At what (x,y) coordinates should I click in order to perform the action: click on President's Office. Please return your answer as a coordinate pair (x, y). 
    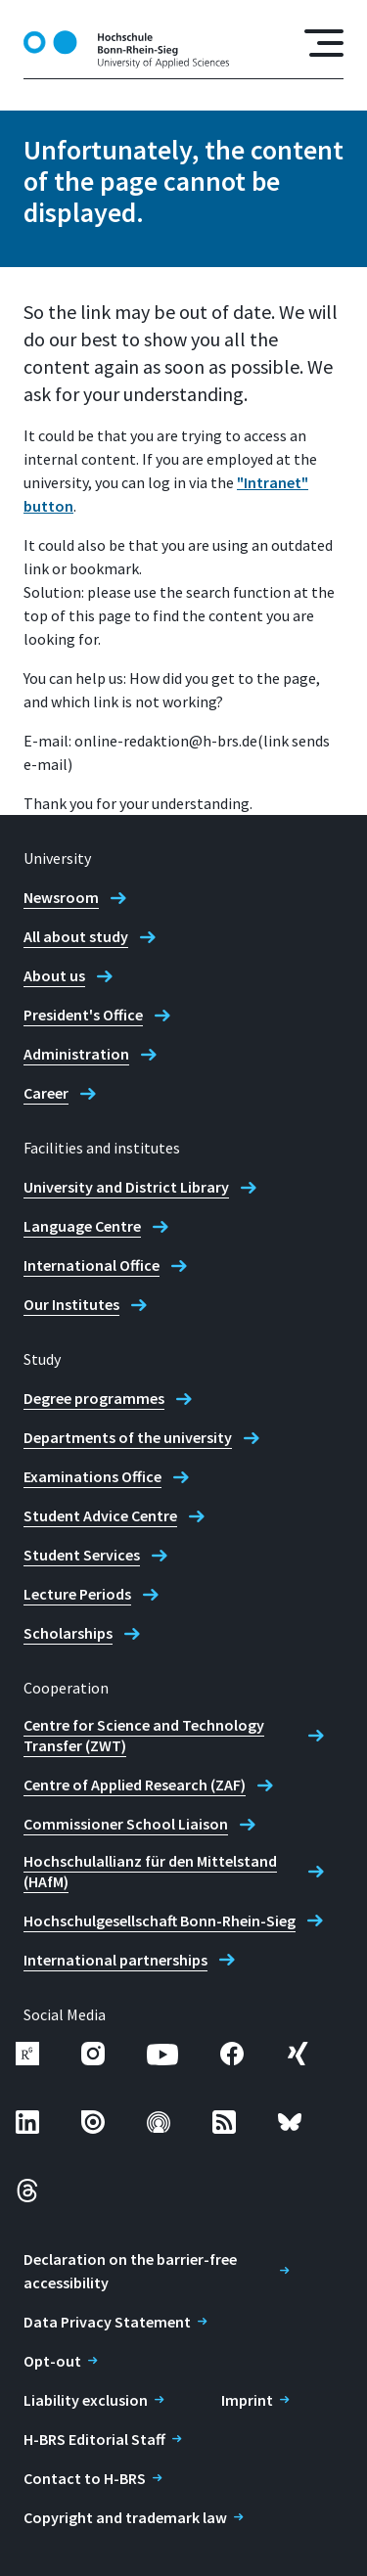
    Looking at the image, I should click on (83, 1014).